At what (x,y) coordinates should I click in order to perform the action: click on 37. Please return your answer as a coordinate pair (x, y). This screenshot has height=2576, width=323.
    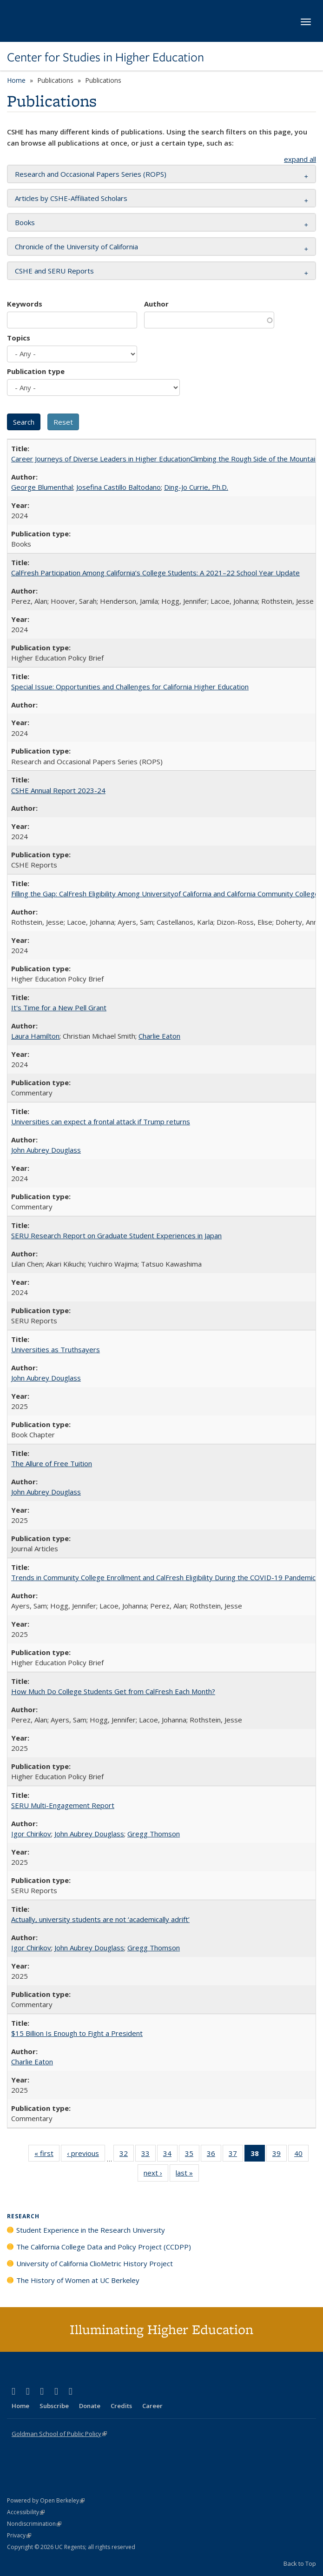
    Looking at the image, I should click on (236, 2155).